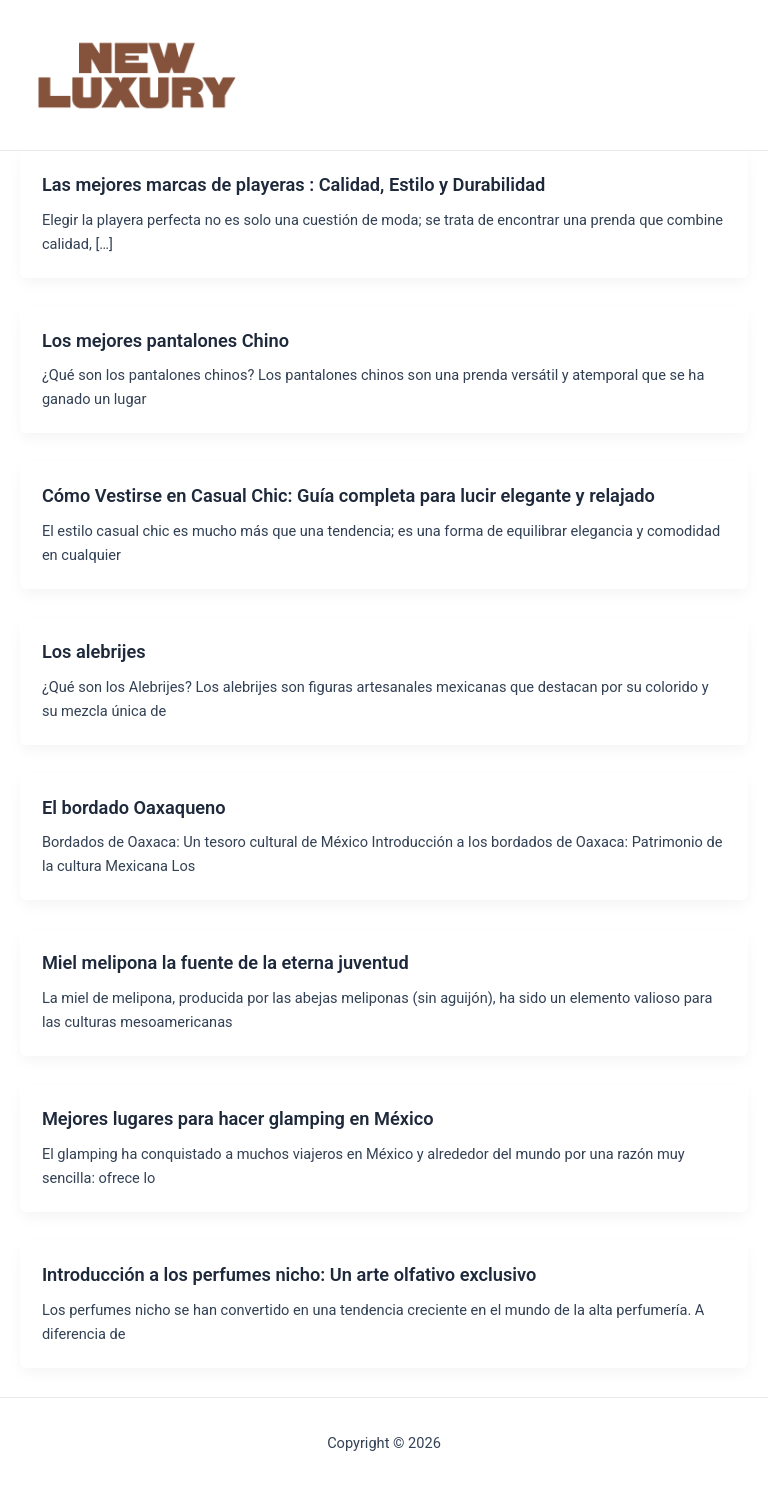 The width and height of the screenshot is (768, 1498). Describe the element at coordinates (225, 962) in the screenshot. I see `Miel melipona la fuente de la eterna juventud` at that location.